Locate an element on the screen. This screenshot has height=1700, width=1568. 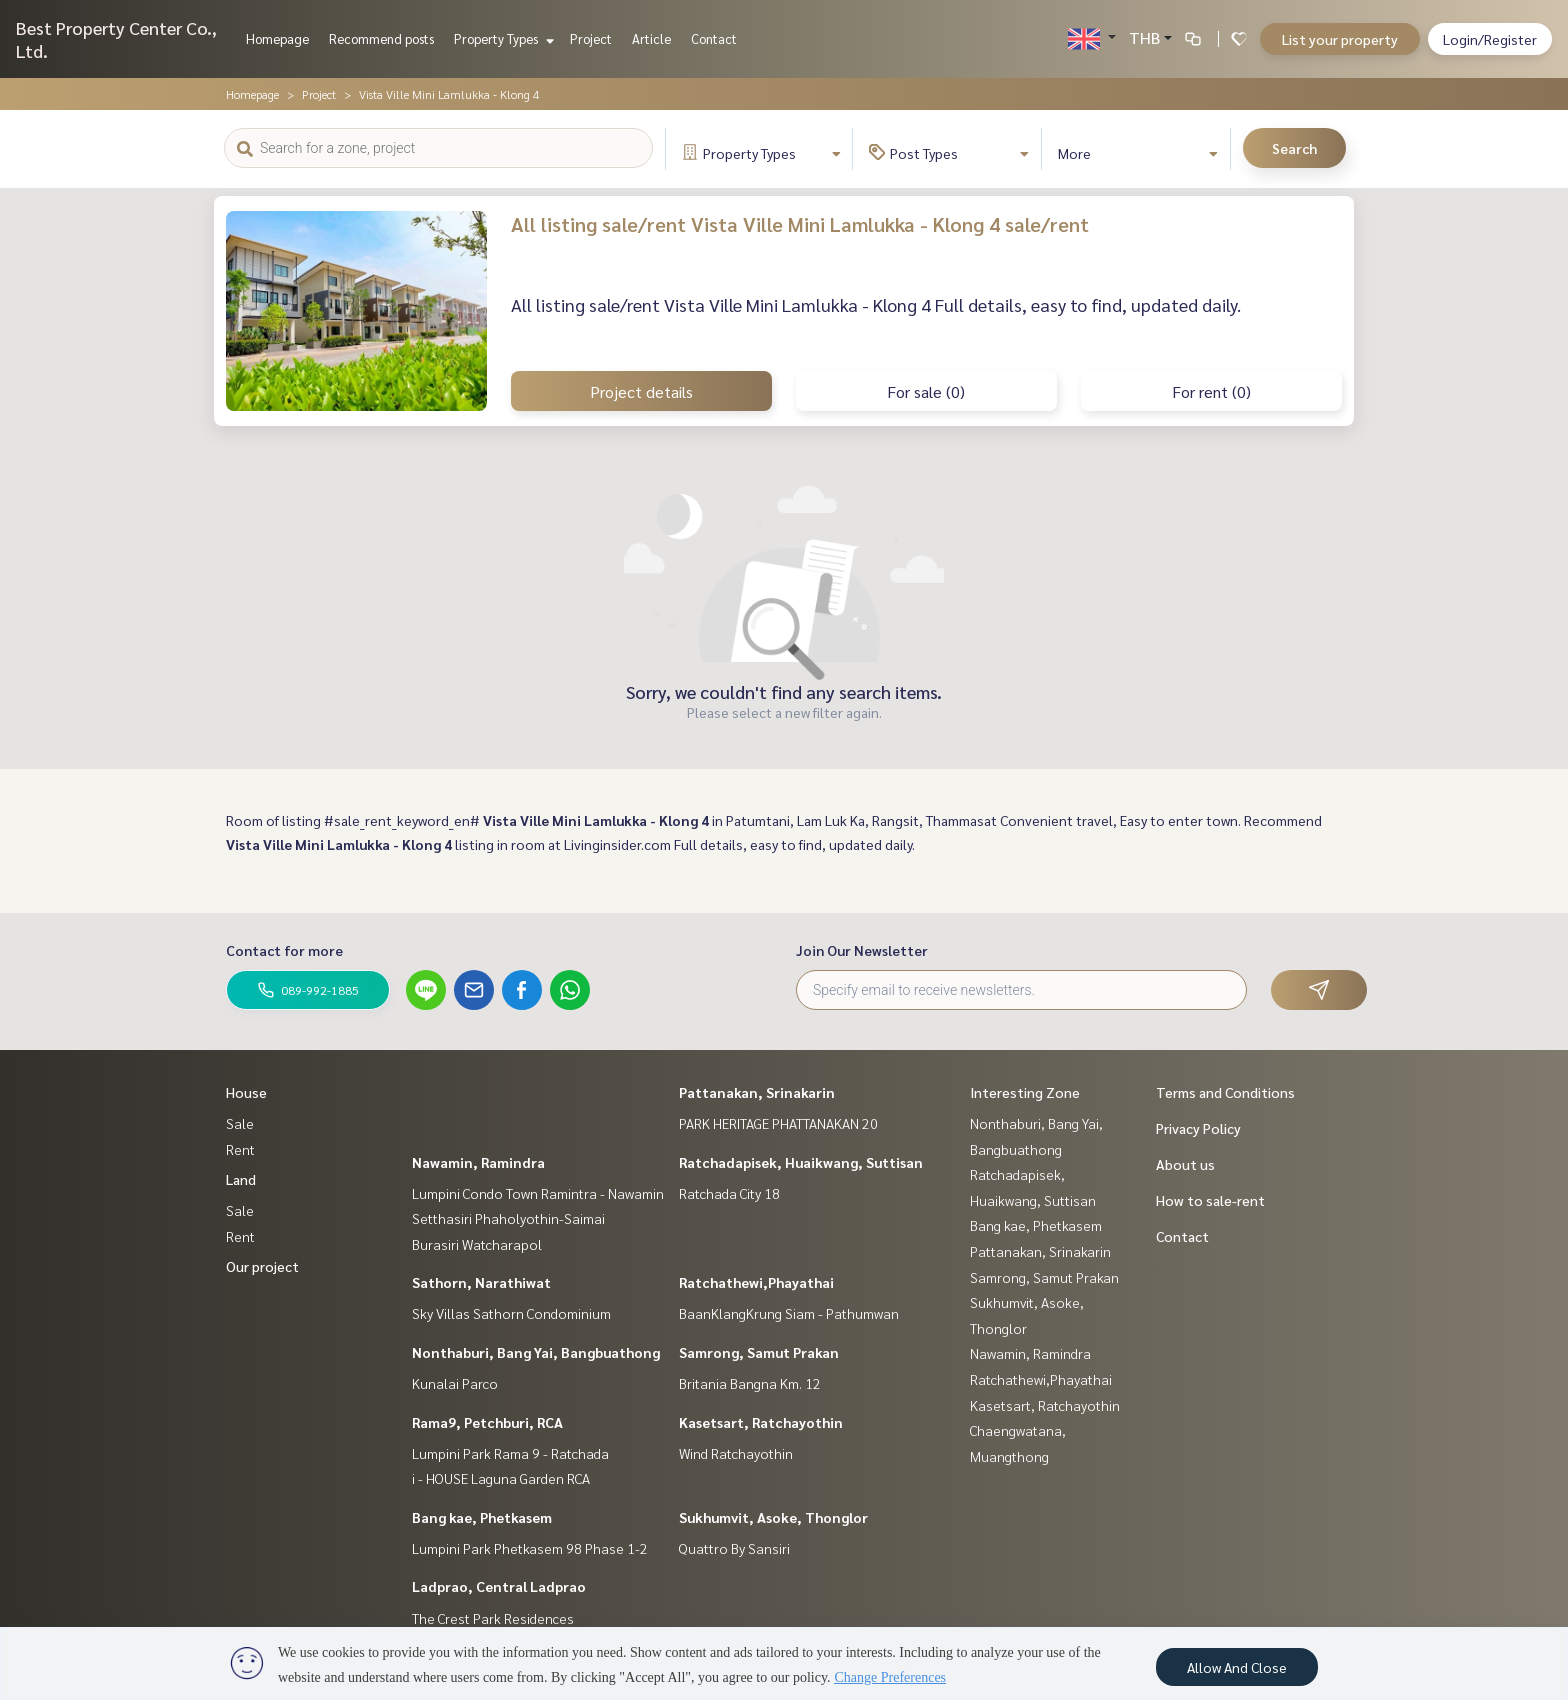
Ladprao, Central Ladprao is located at coordinates (499, 1586).